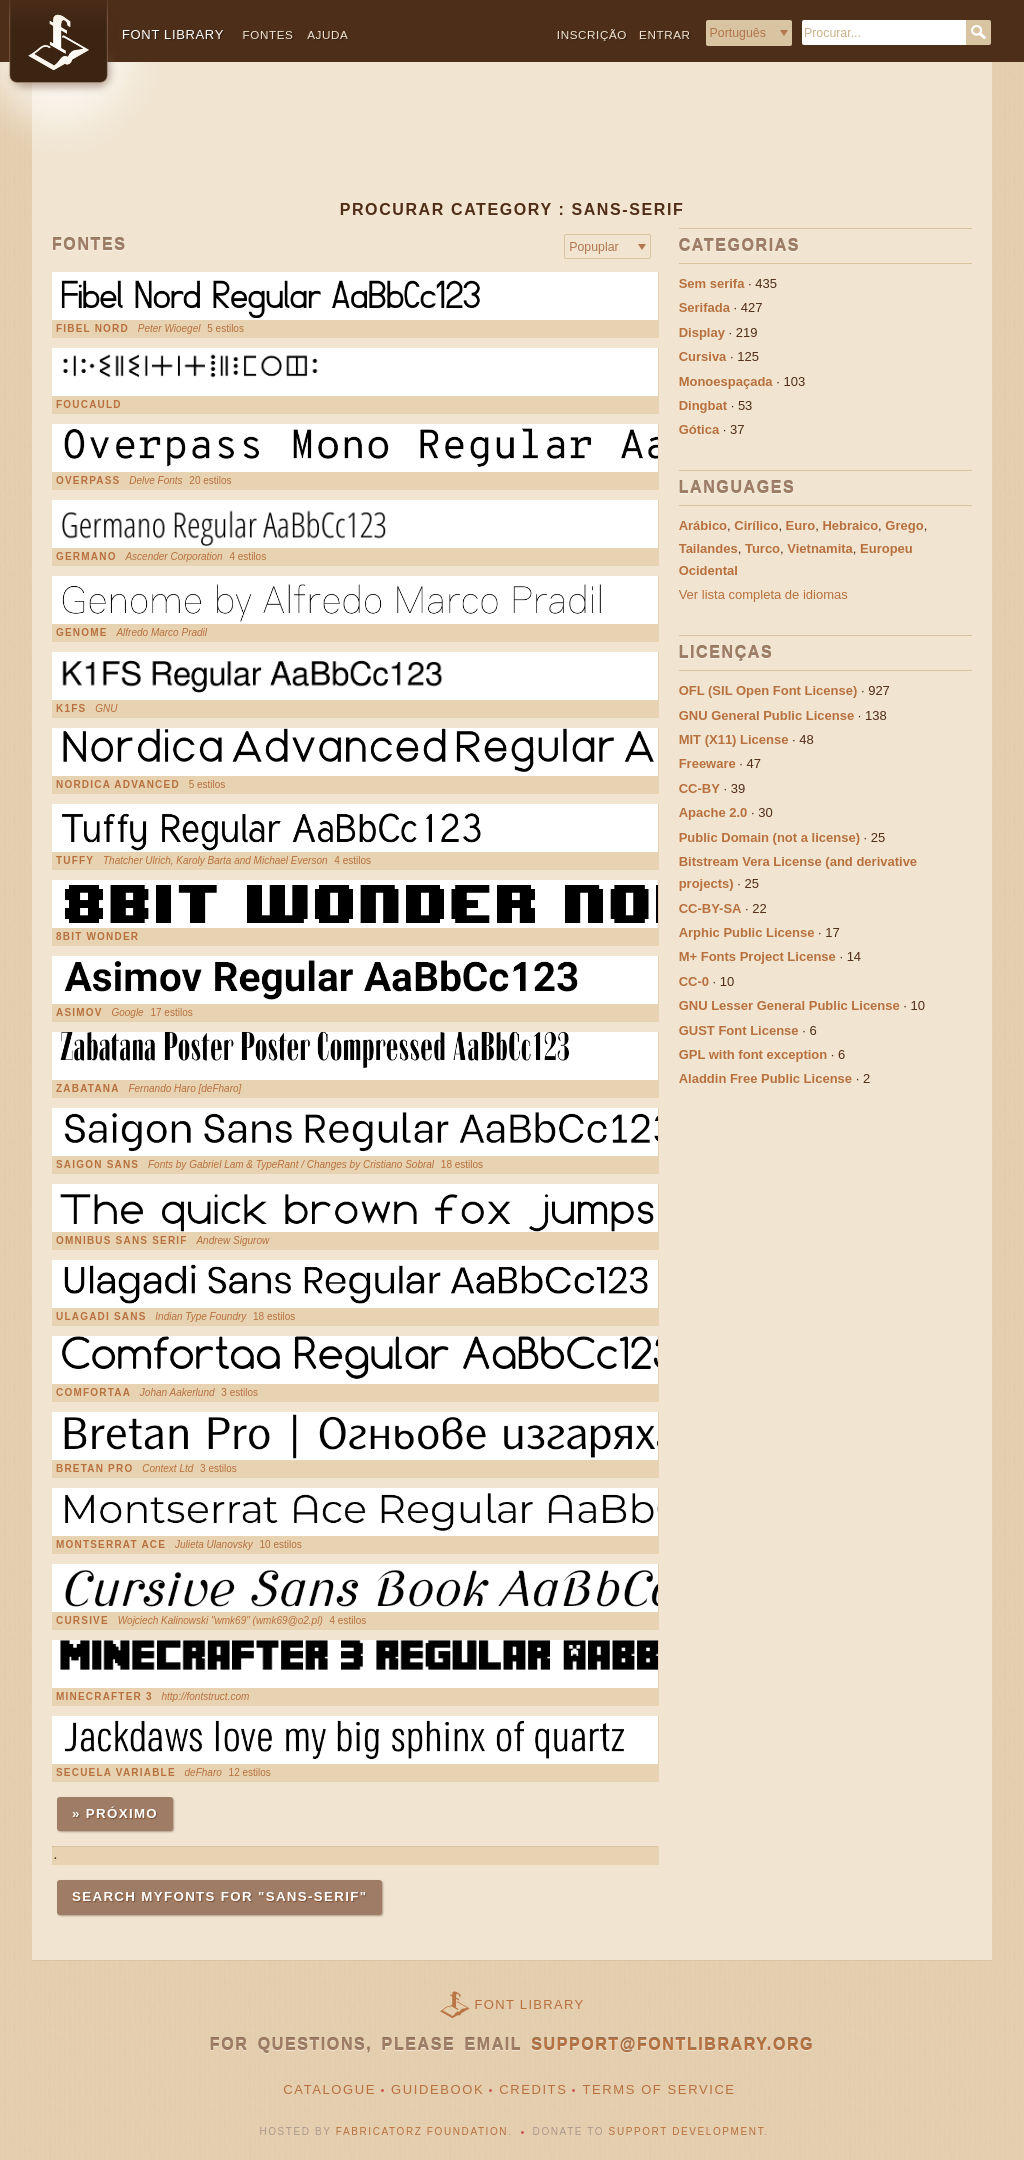  I want to click on Euro, so click(801, 525).